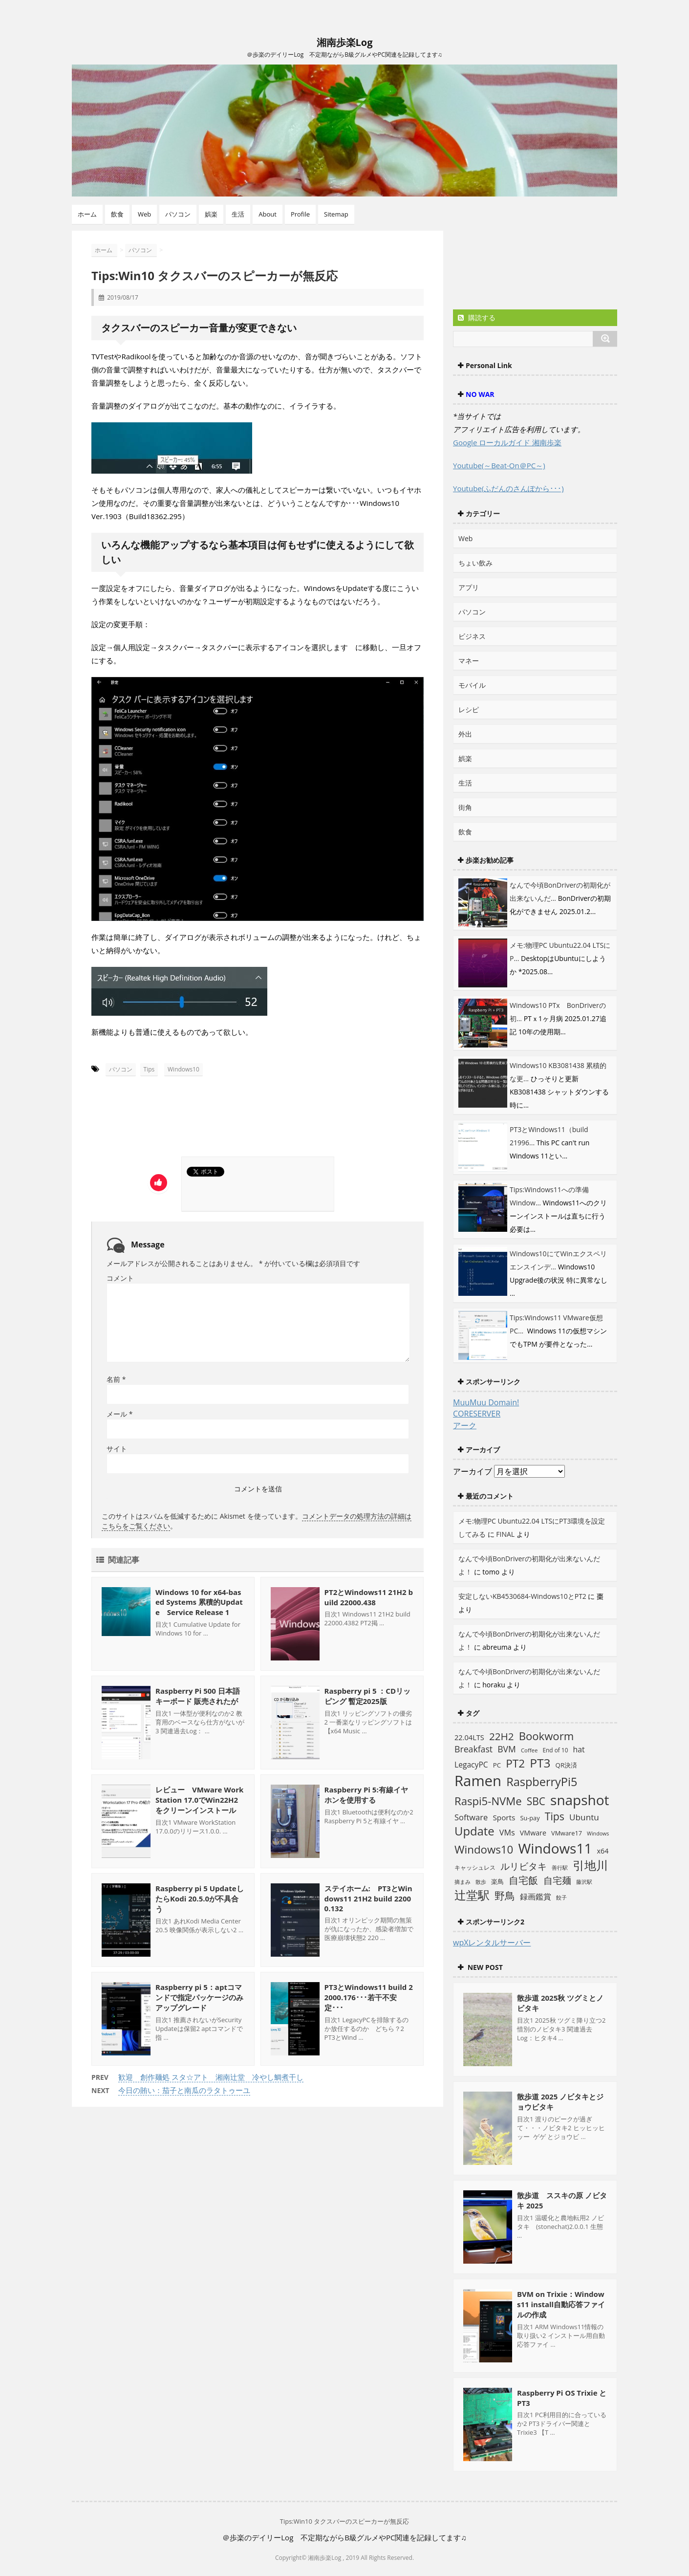 The image size is (689, 2576). I want to click on PT3, so click(540, 1763).